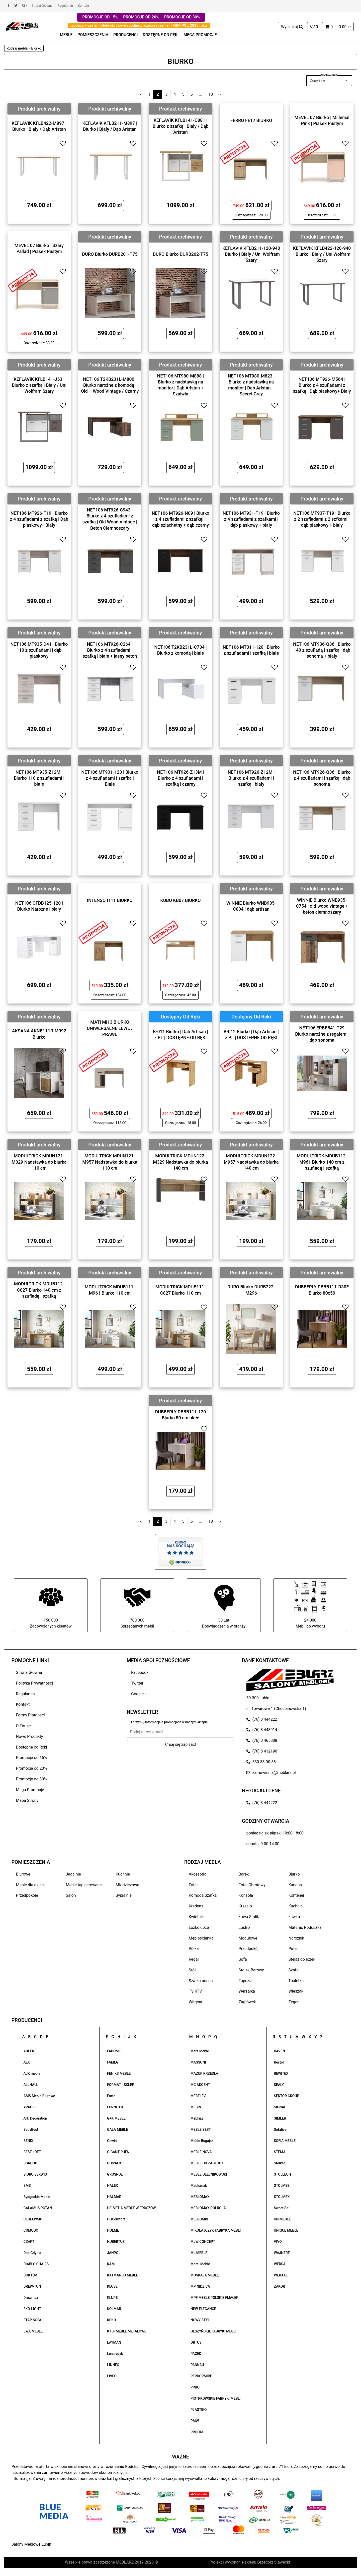 The height and width of the screenshot is (2576, 361). What do you see at coordinates (295, 1885) in the screenshot?
I see `Kanapa` at bounding box center [295, 1885].